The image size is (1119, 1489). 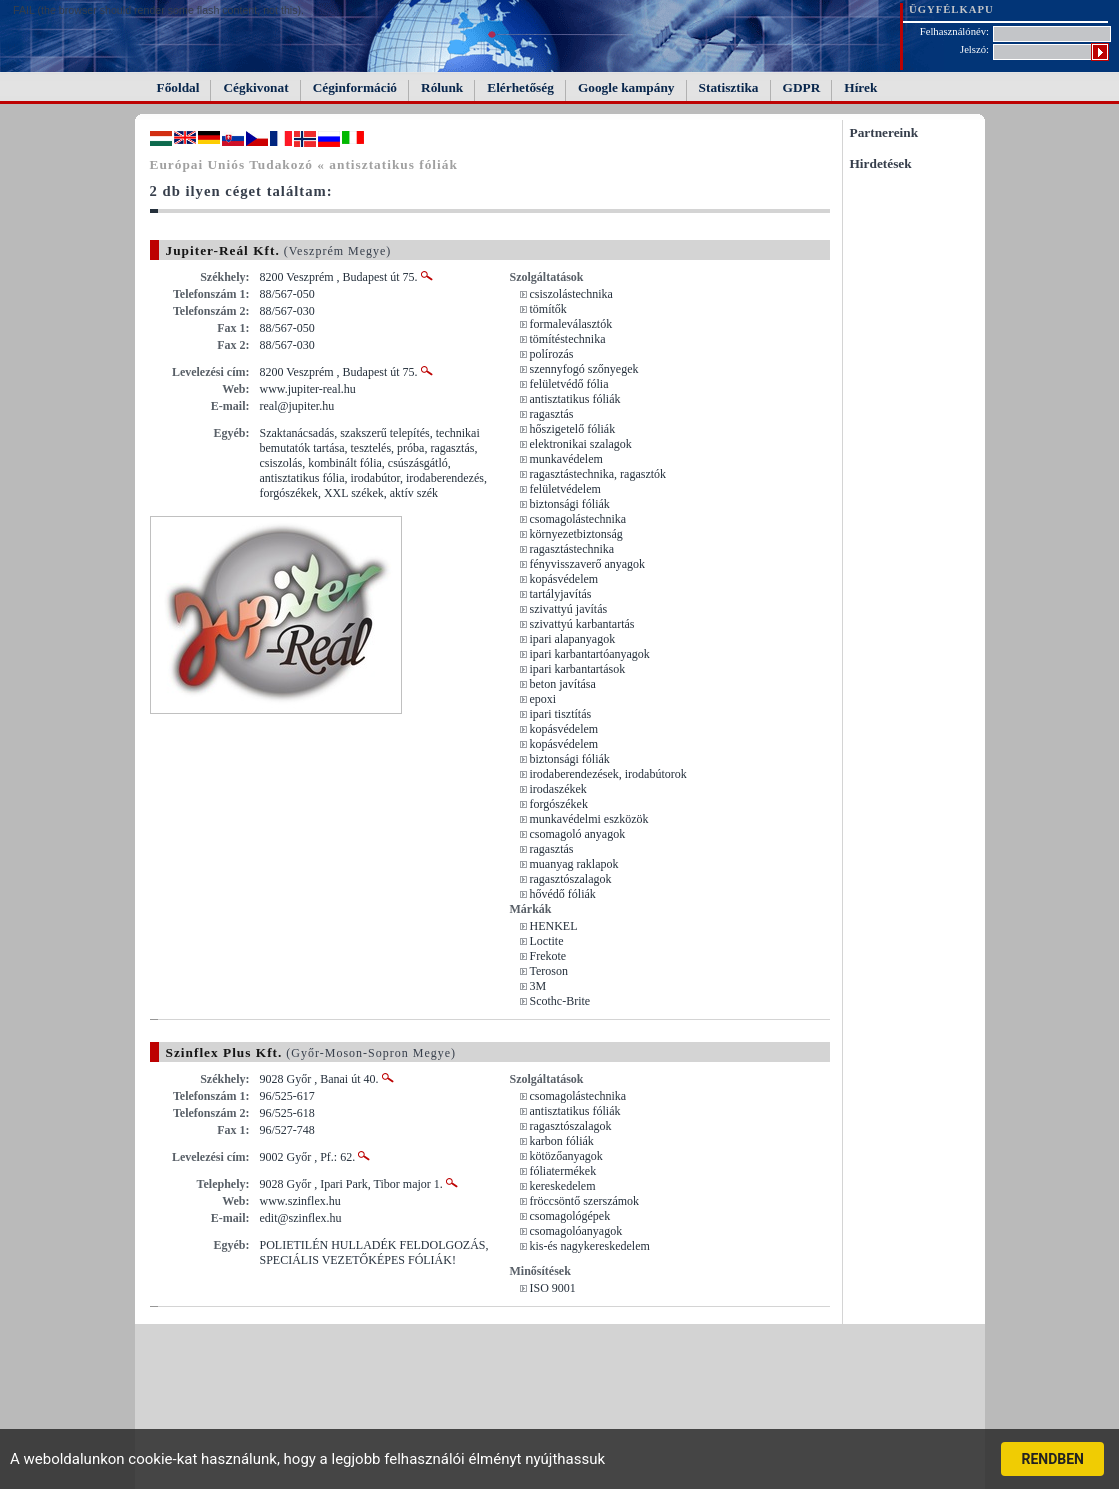 I want to click on ragasztás, so click(x=552, y=414).